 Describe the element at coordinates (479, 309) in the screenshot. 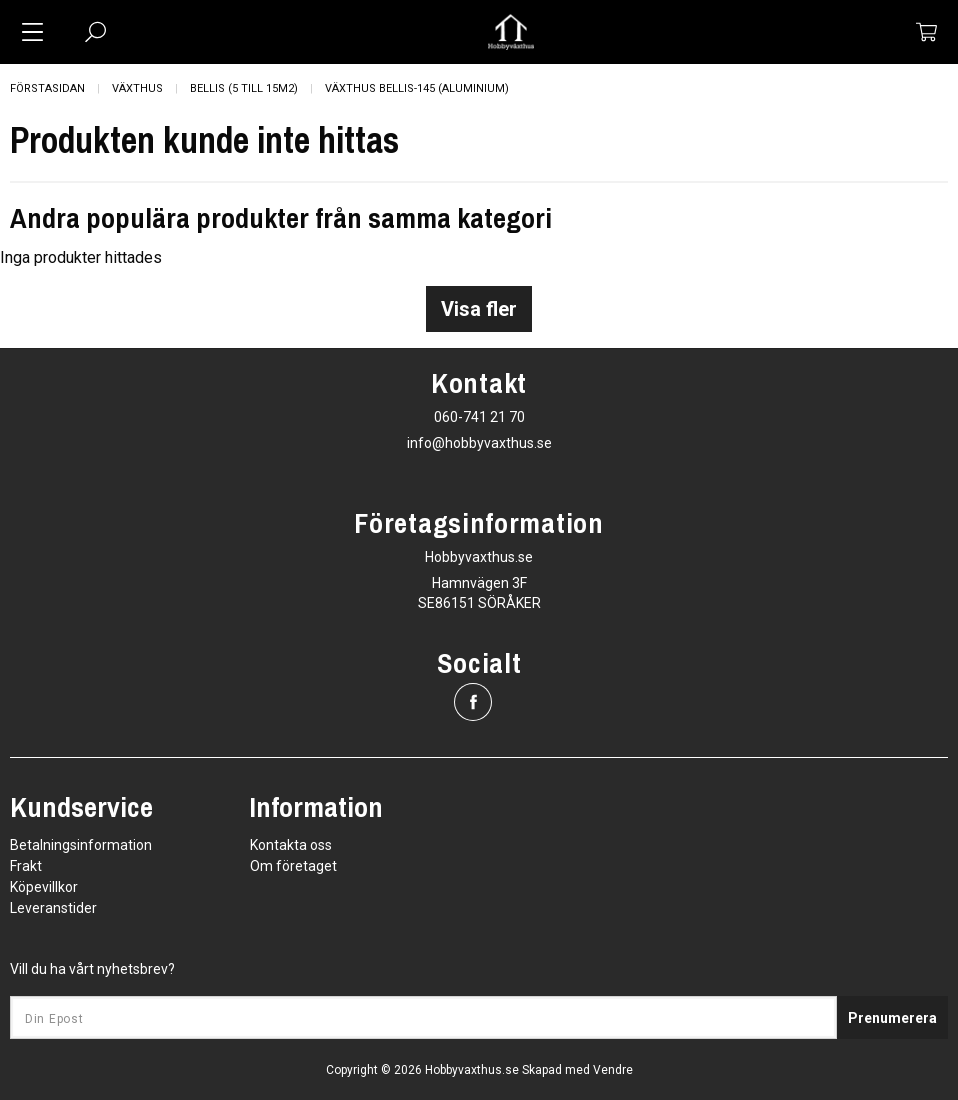

I see `Visa fler` at that location.